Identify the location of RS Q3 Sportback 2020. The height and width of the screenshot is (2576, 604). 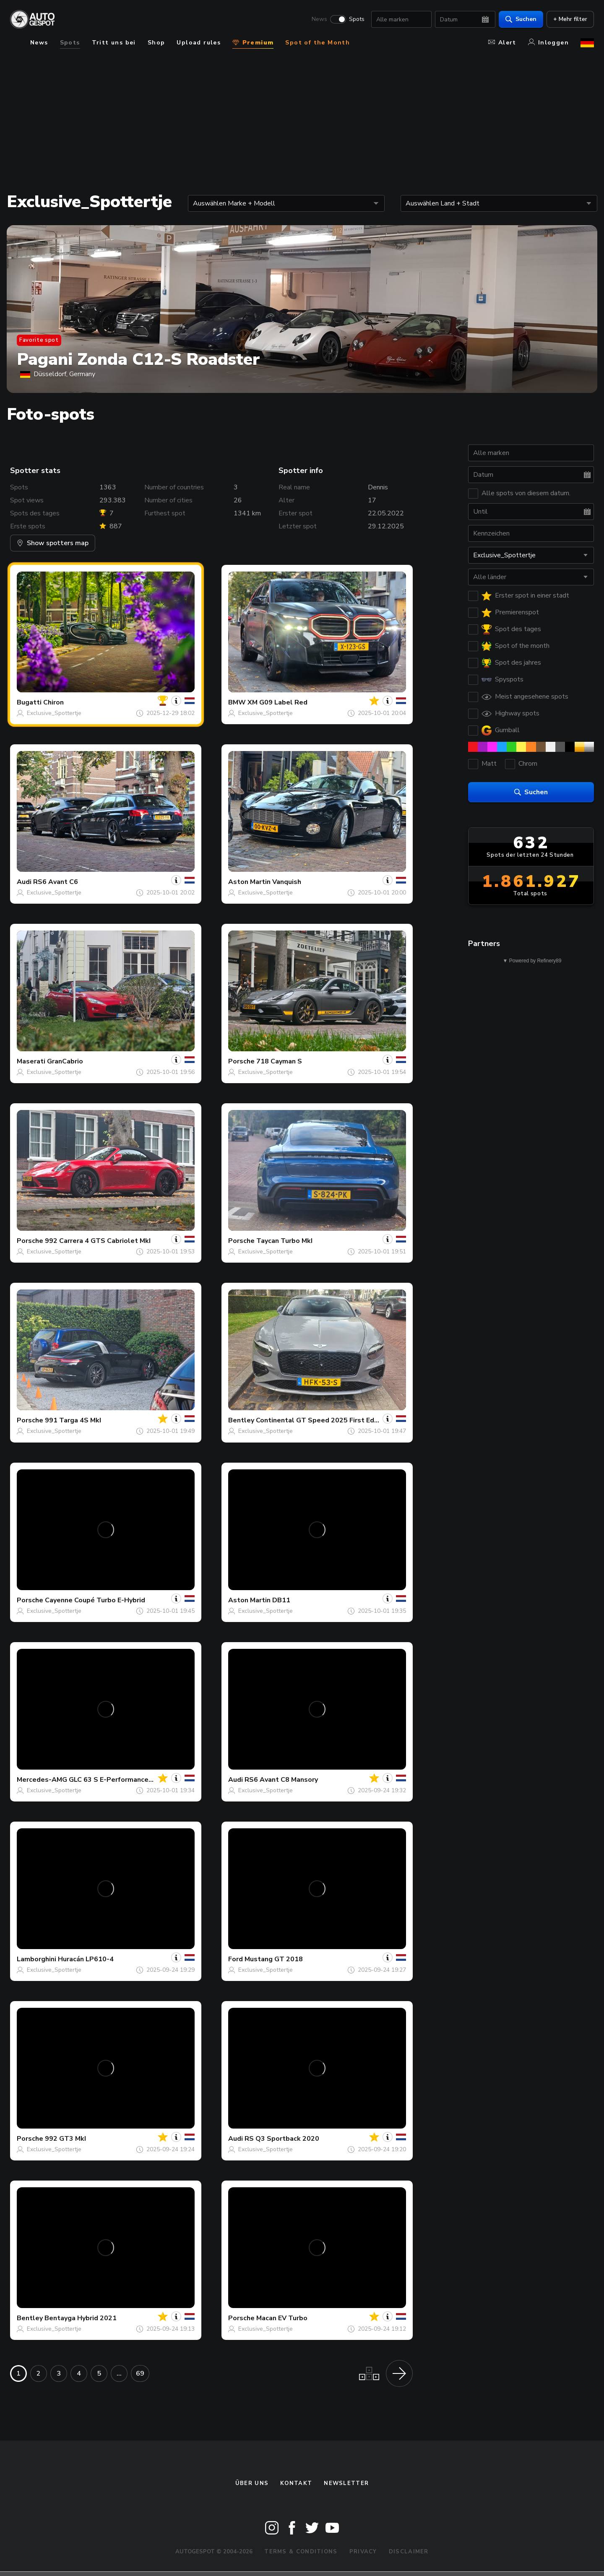
(282, 2138).